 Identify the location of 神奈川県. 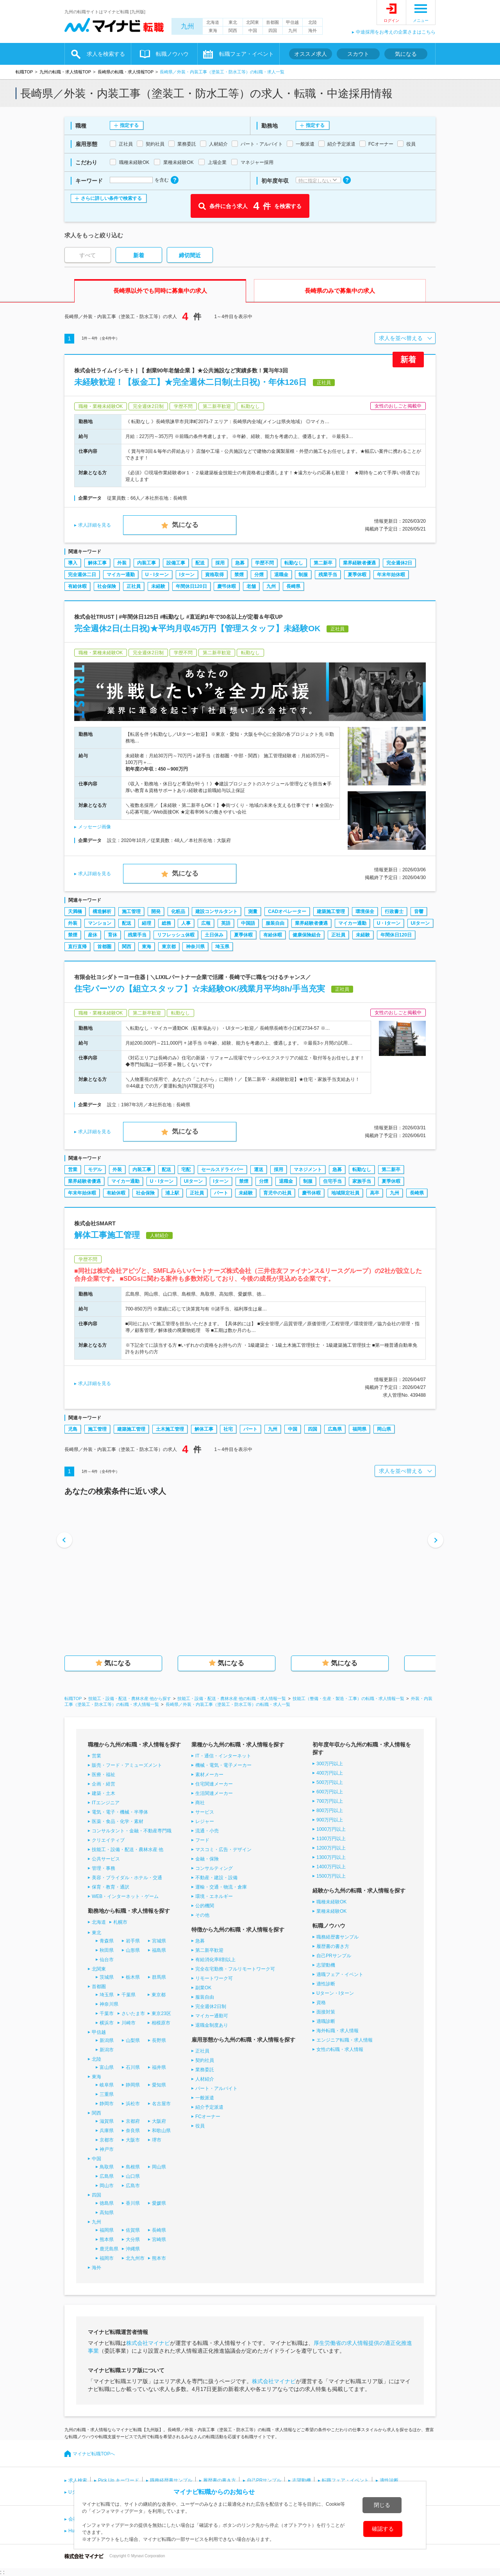
(195, 946).